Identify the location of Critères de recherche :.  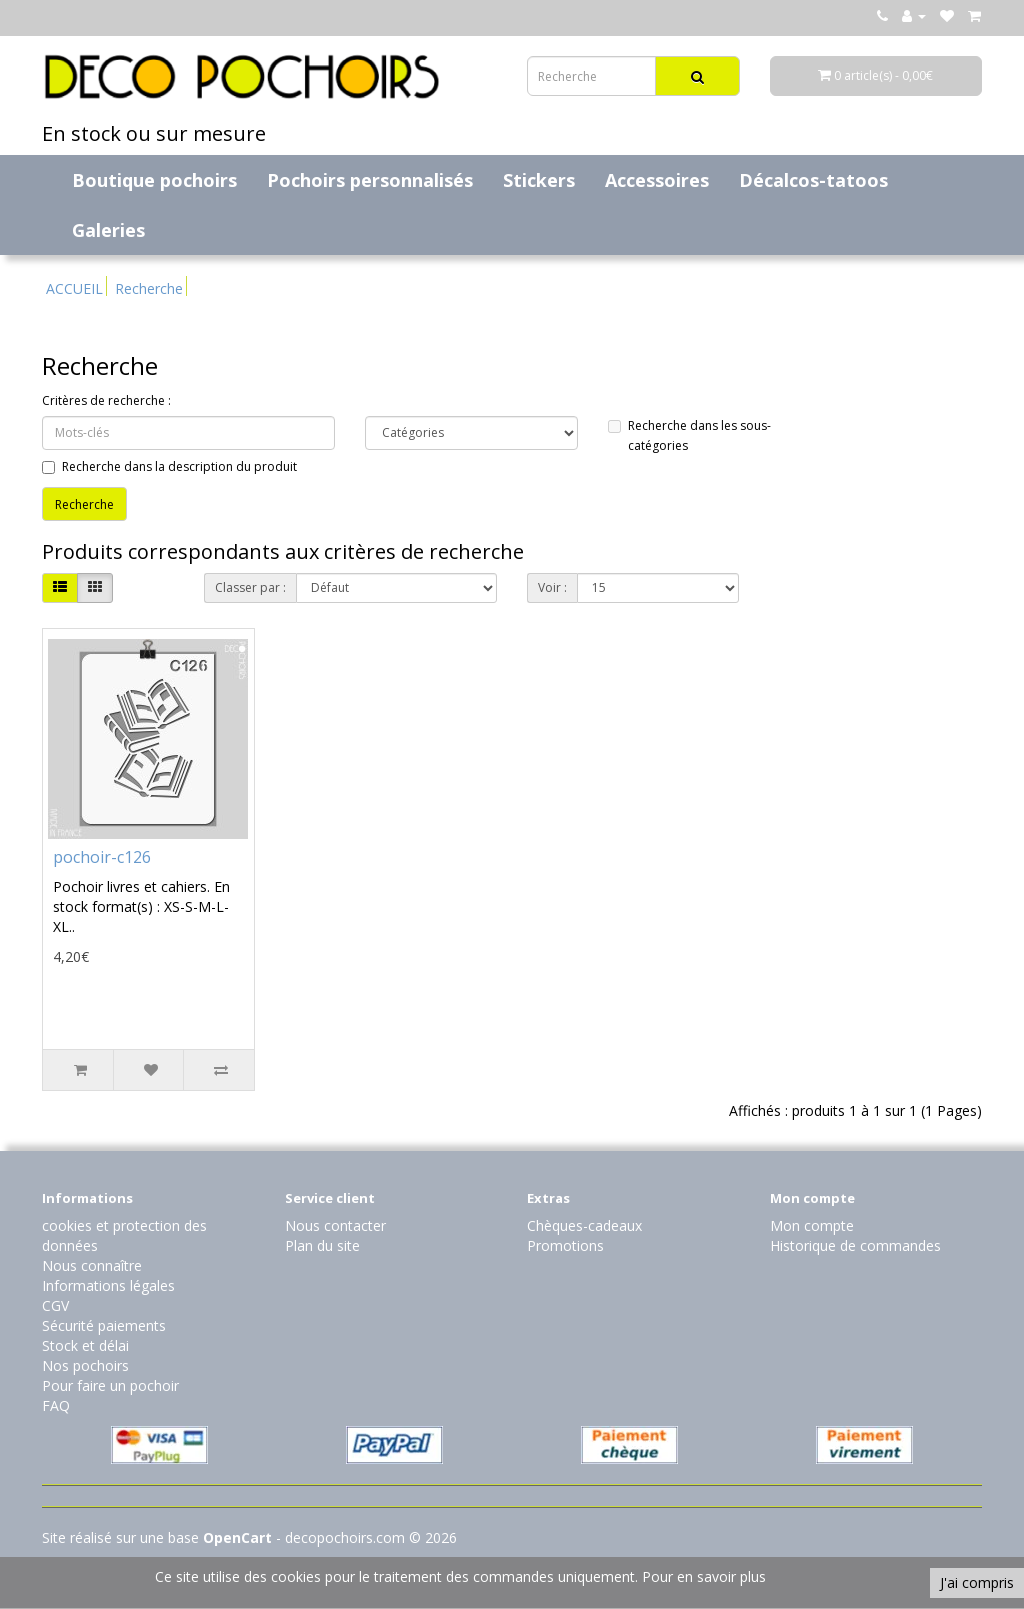
(106, 400).